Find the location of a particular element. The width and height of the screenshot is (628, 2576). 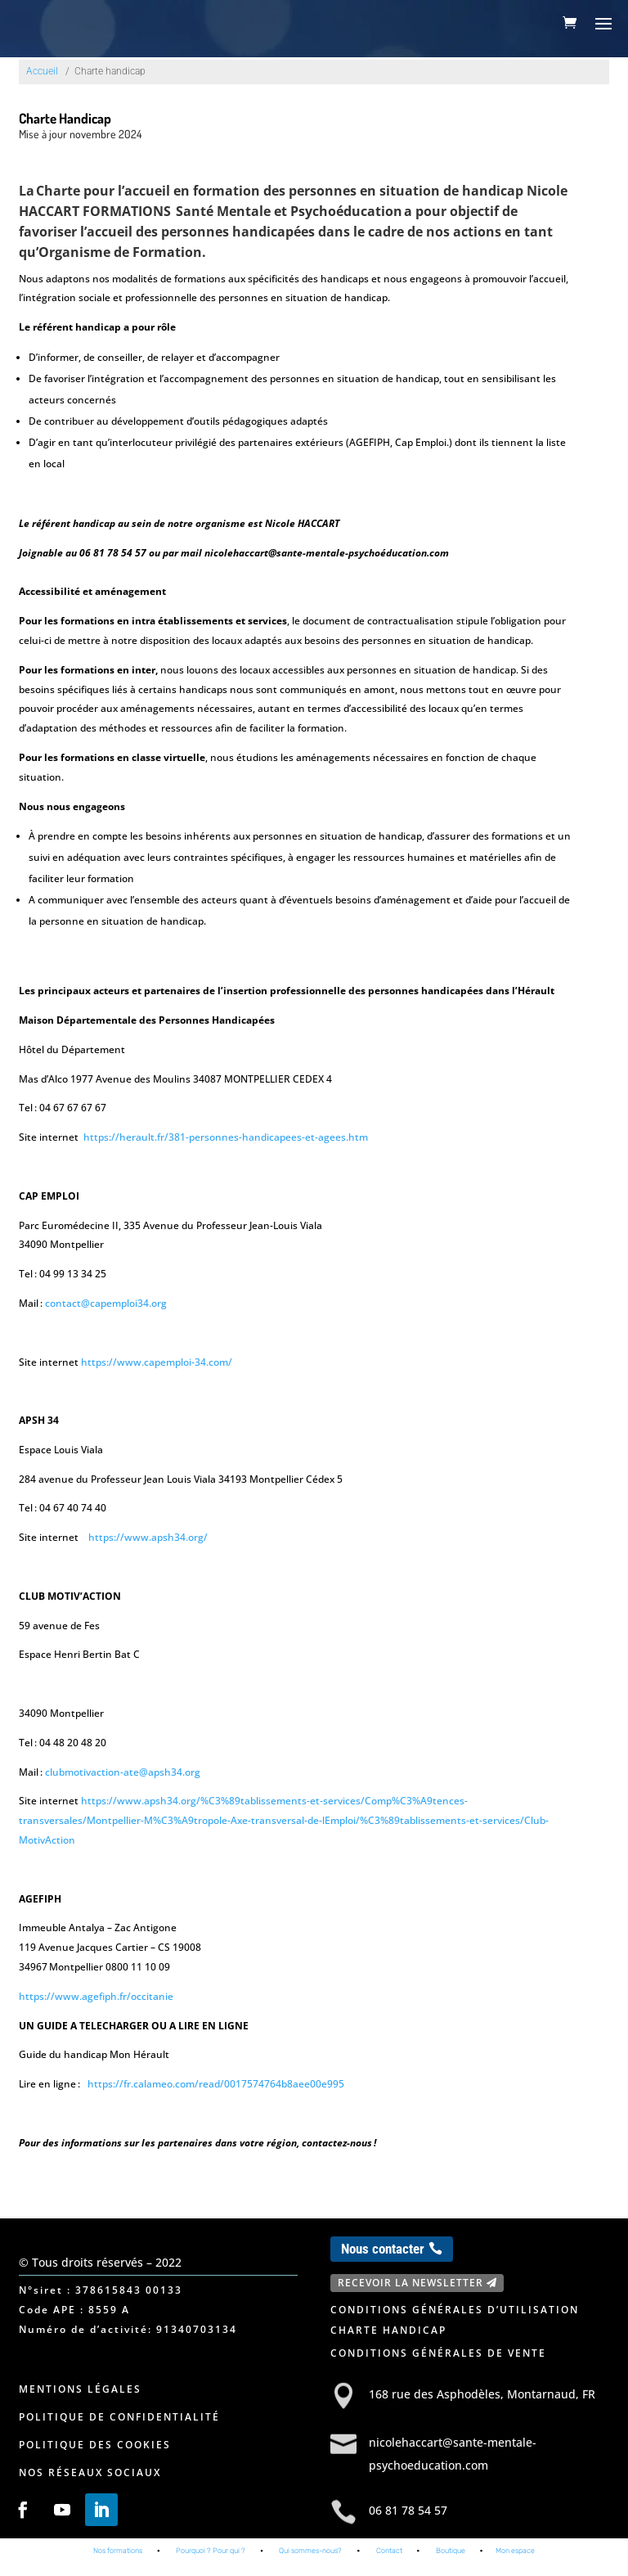

Boutique is located at coordinates (450, 2563).